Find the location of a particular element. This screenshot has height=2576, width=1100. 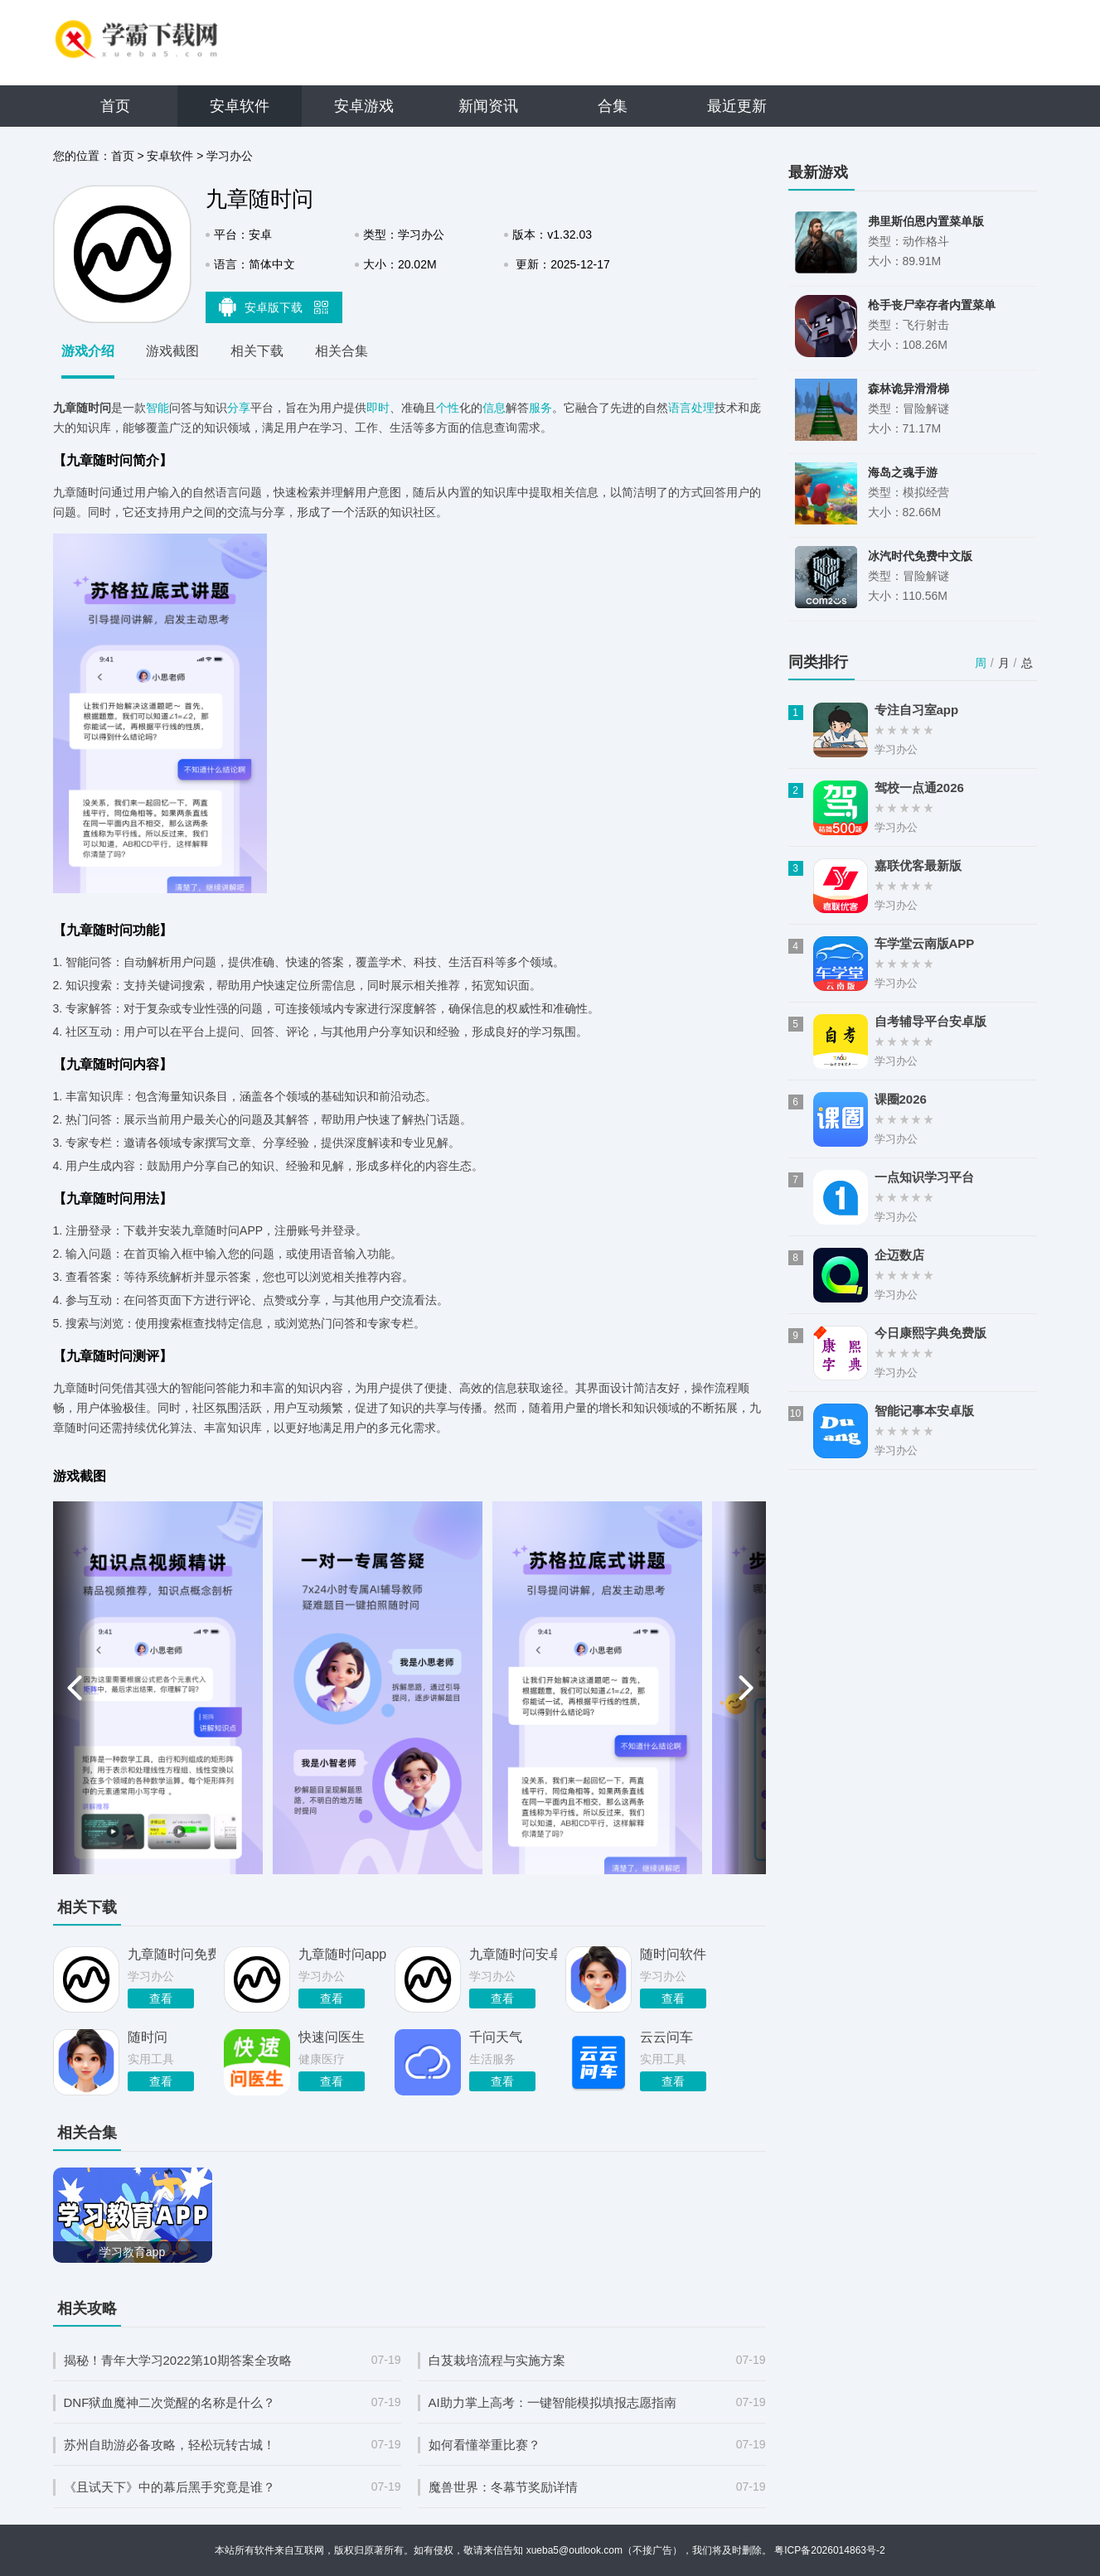

服务 is located at coordinates (540, 407).